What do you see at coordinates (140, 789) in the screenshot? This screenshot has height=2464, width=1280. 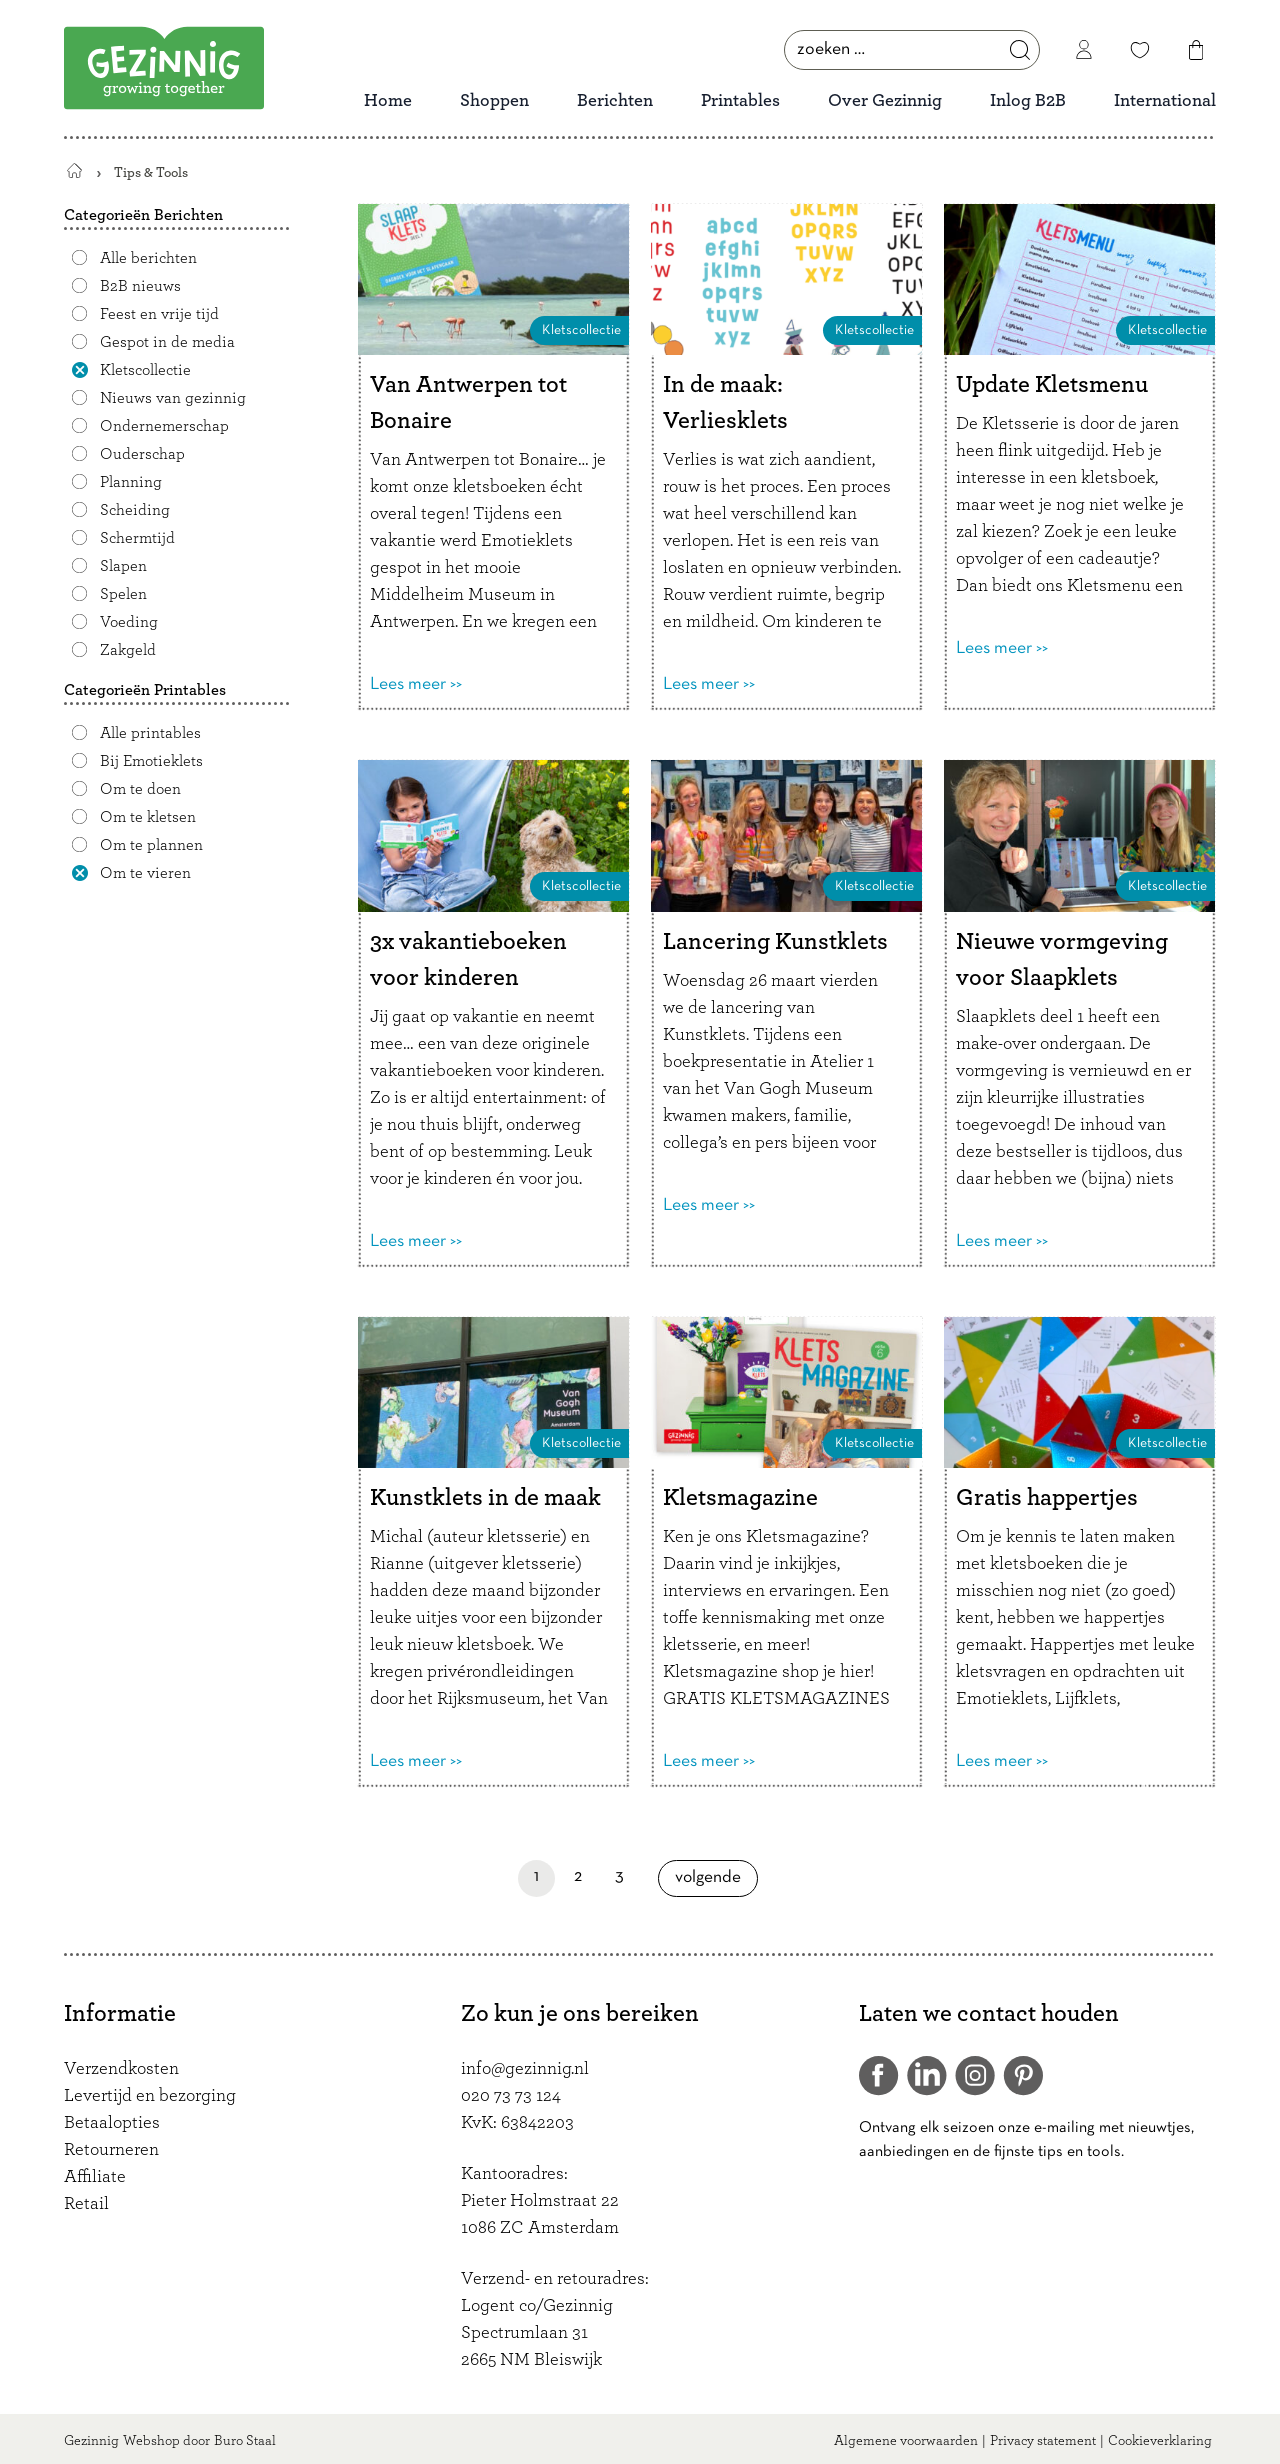 I see `Om te doen` at bounding box center [140, 789].